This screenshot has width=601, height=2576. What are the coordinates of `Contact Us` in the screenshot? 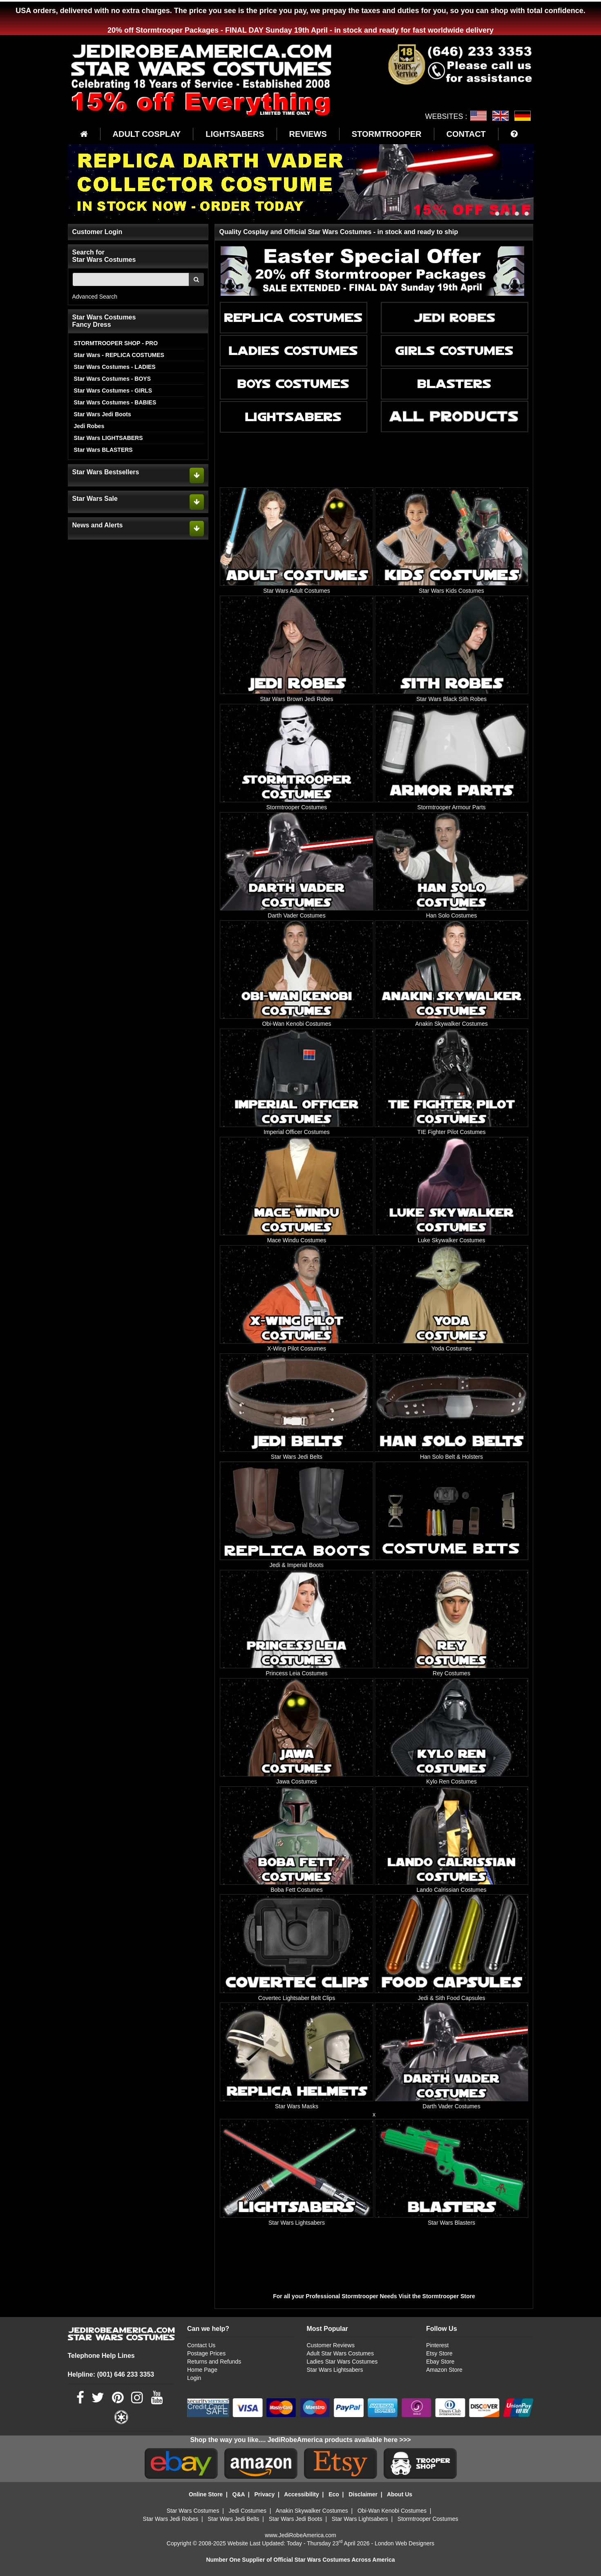 It's located at (201, 2345).